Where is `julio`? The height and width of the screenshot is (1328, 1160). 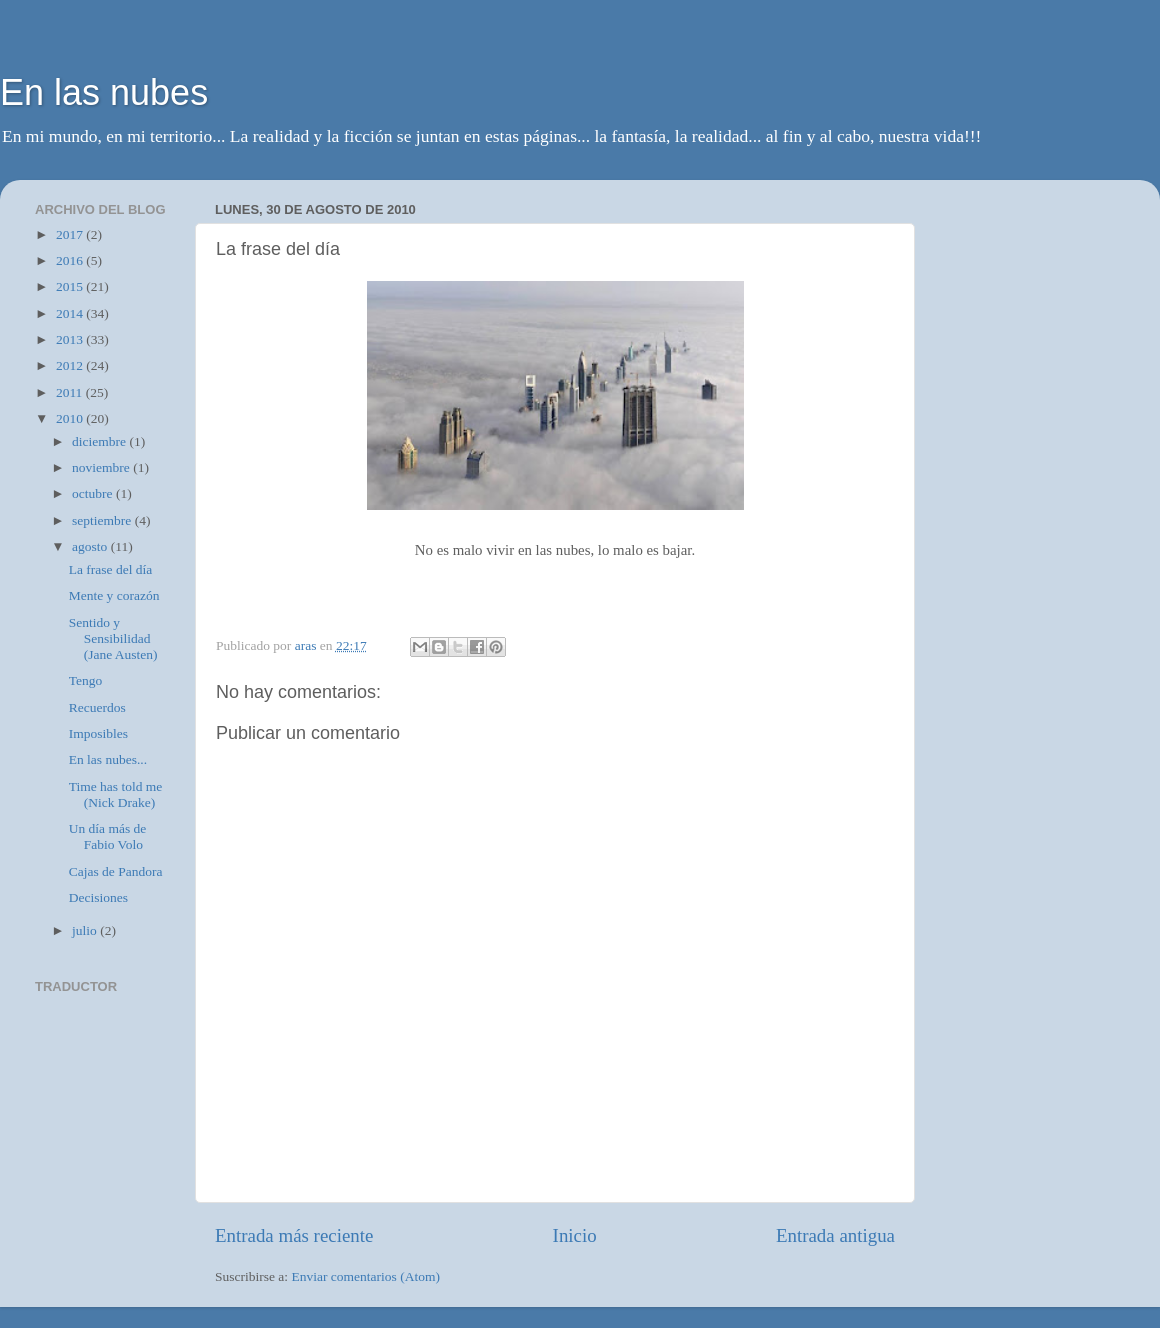 julio is located at coordinates (86, 930).